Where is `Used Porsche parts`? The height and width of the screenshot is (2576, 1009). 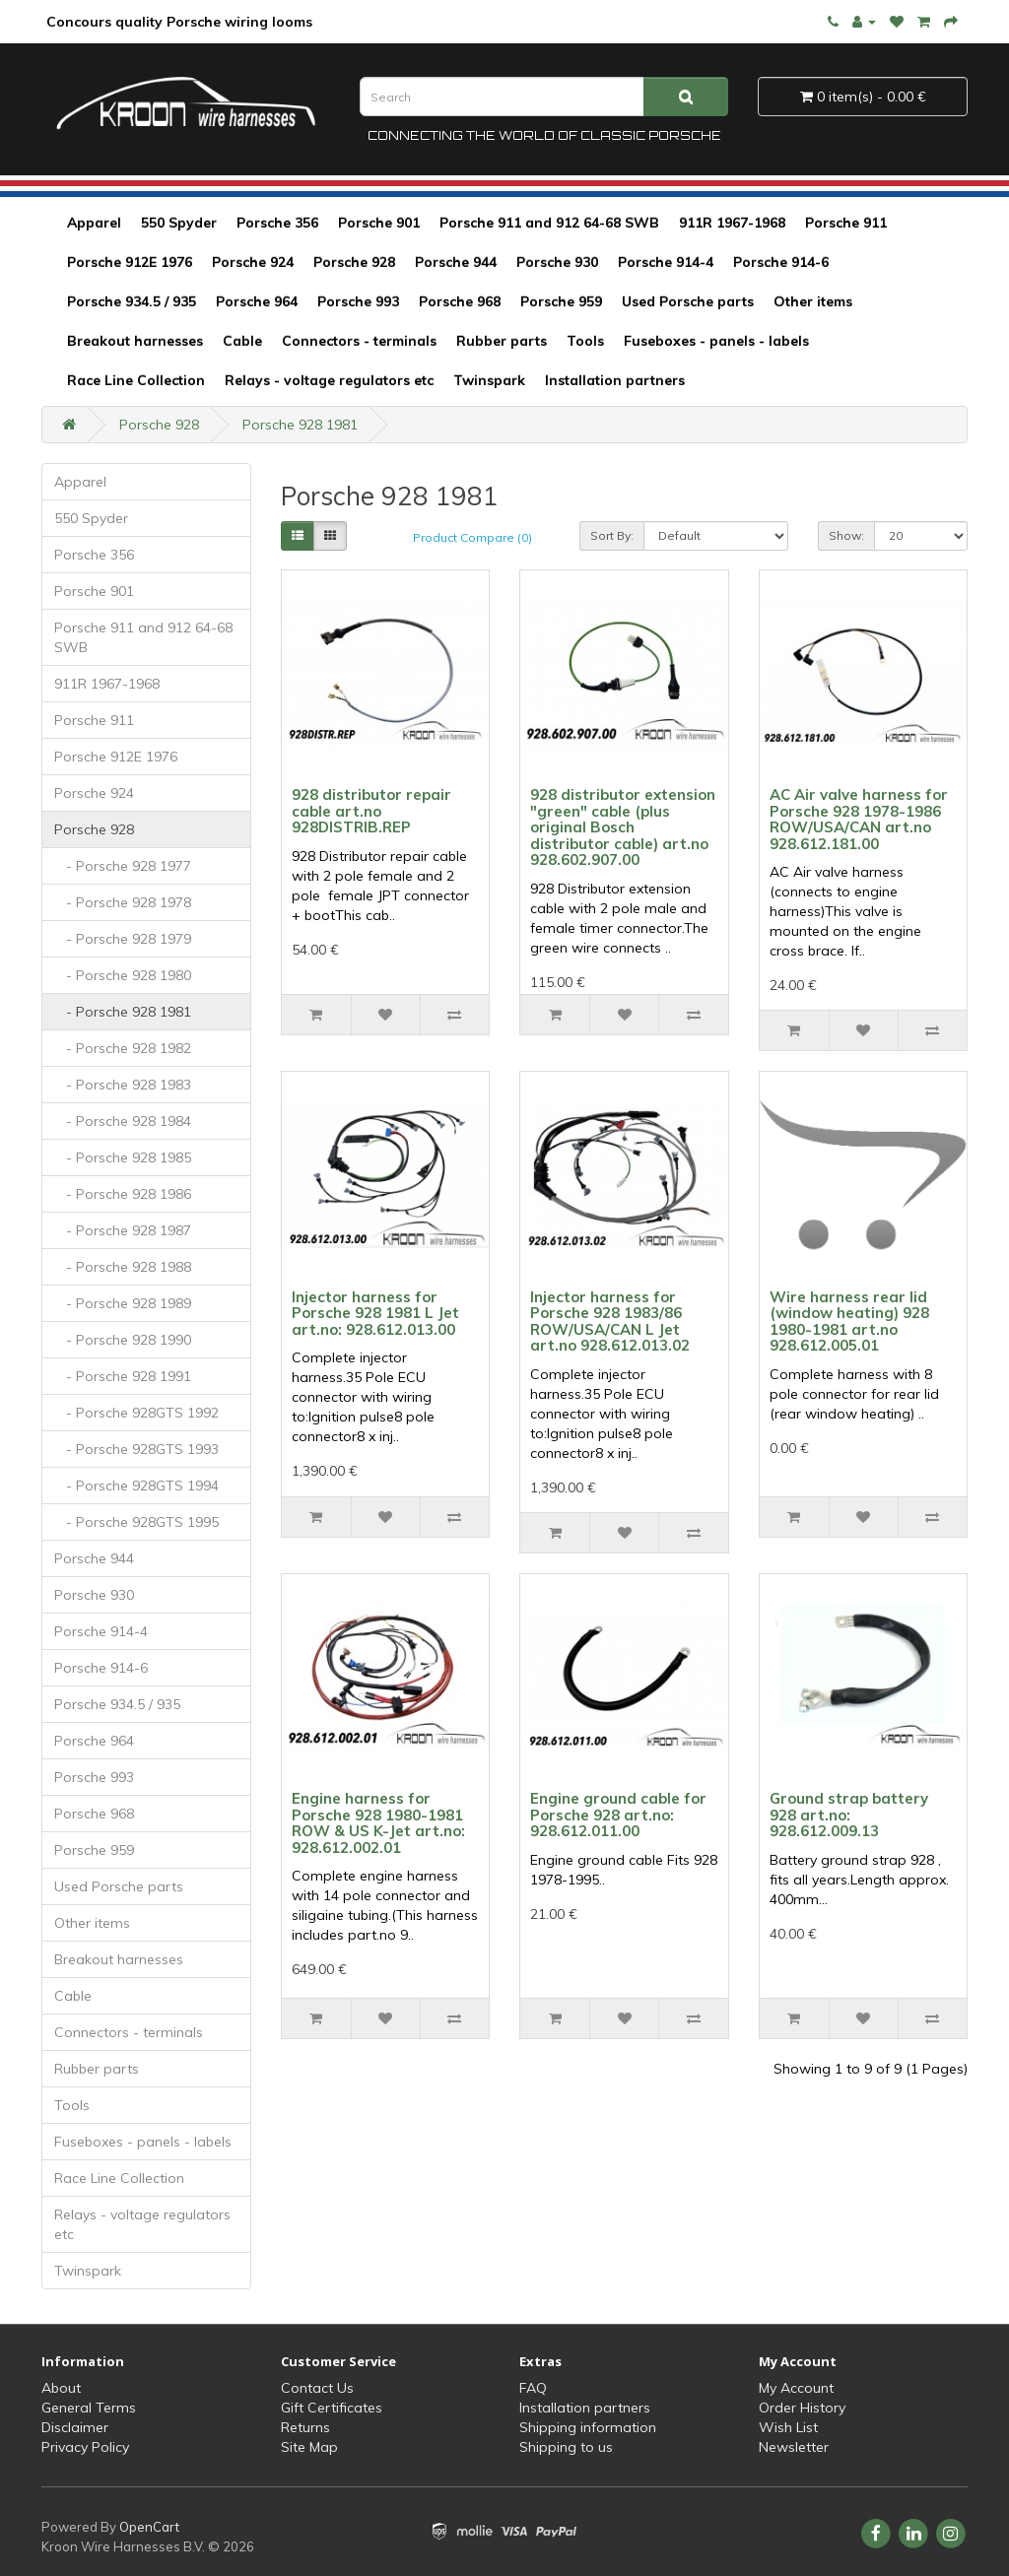 Used Porsche parts is located at coordinates (688, 301).